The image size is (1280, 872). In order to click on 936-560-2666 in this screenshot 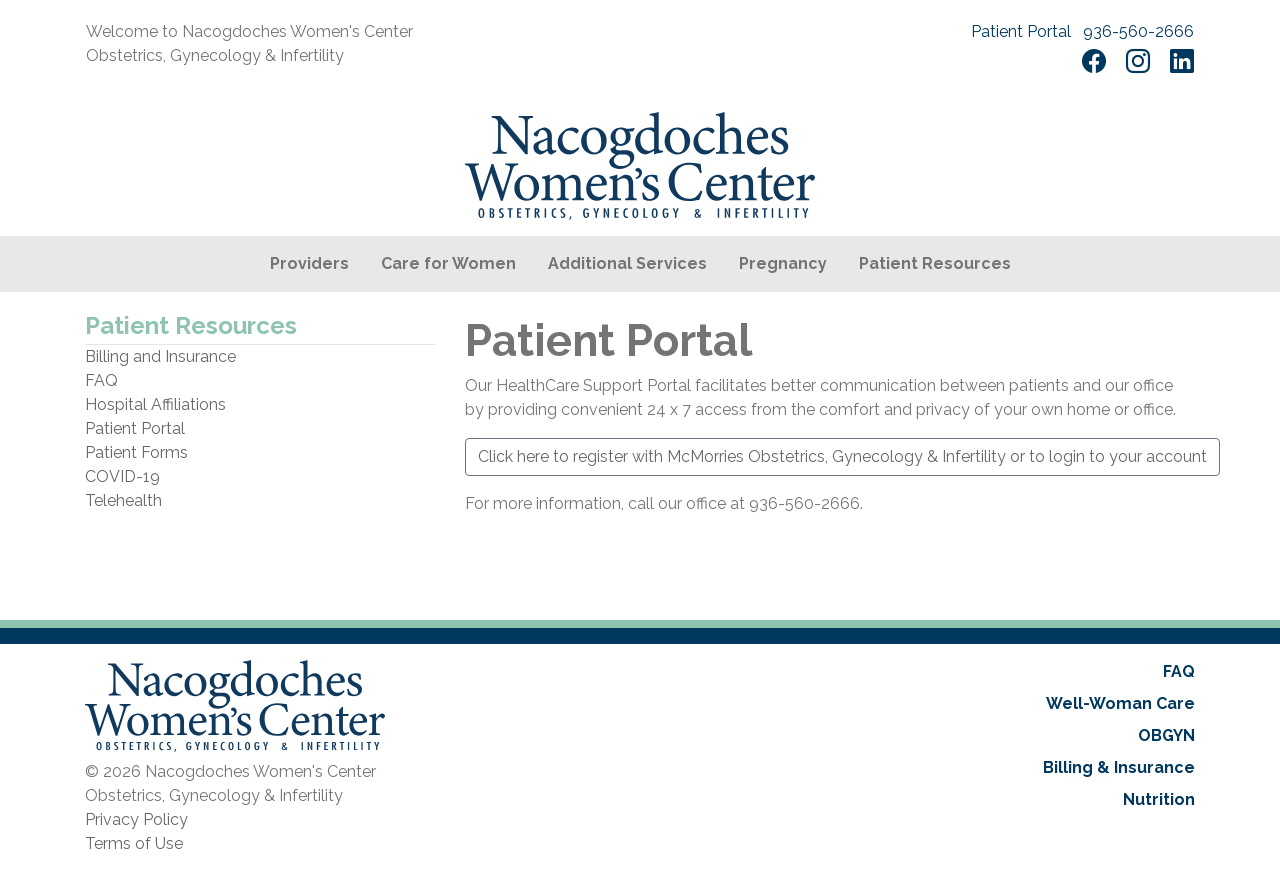, I will do `click(1138, 31)`.